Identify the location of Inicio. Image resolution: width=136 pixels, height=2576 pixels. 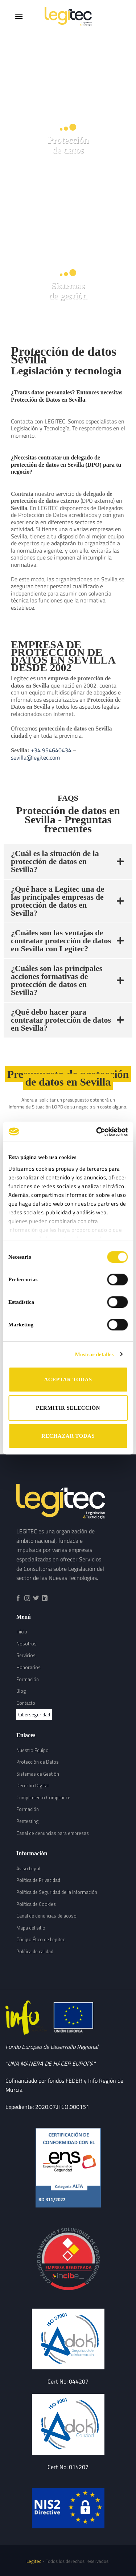
(21, 1631).